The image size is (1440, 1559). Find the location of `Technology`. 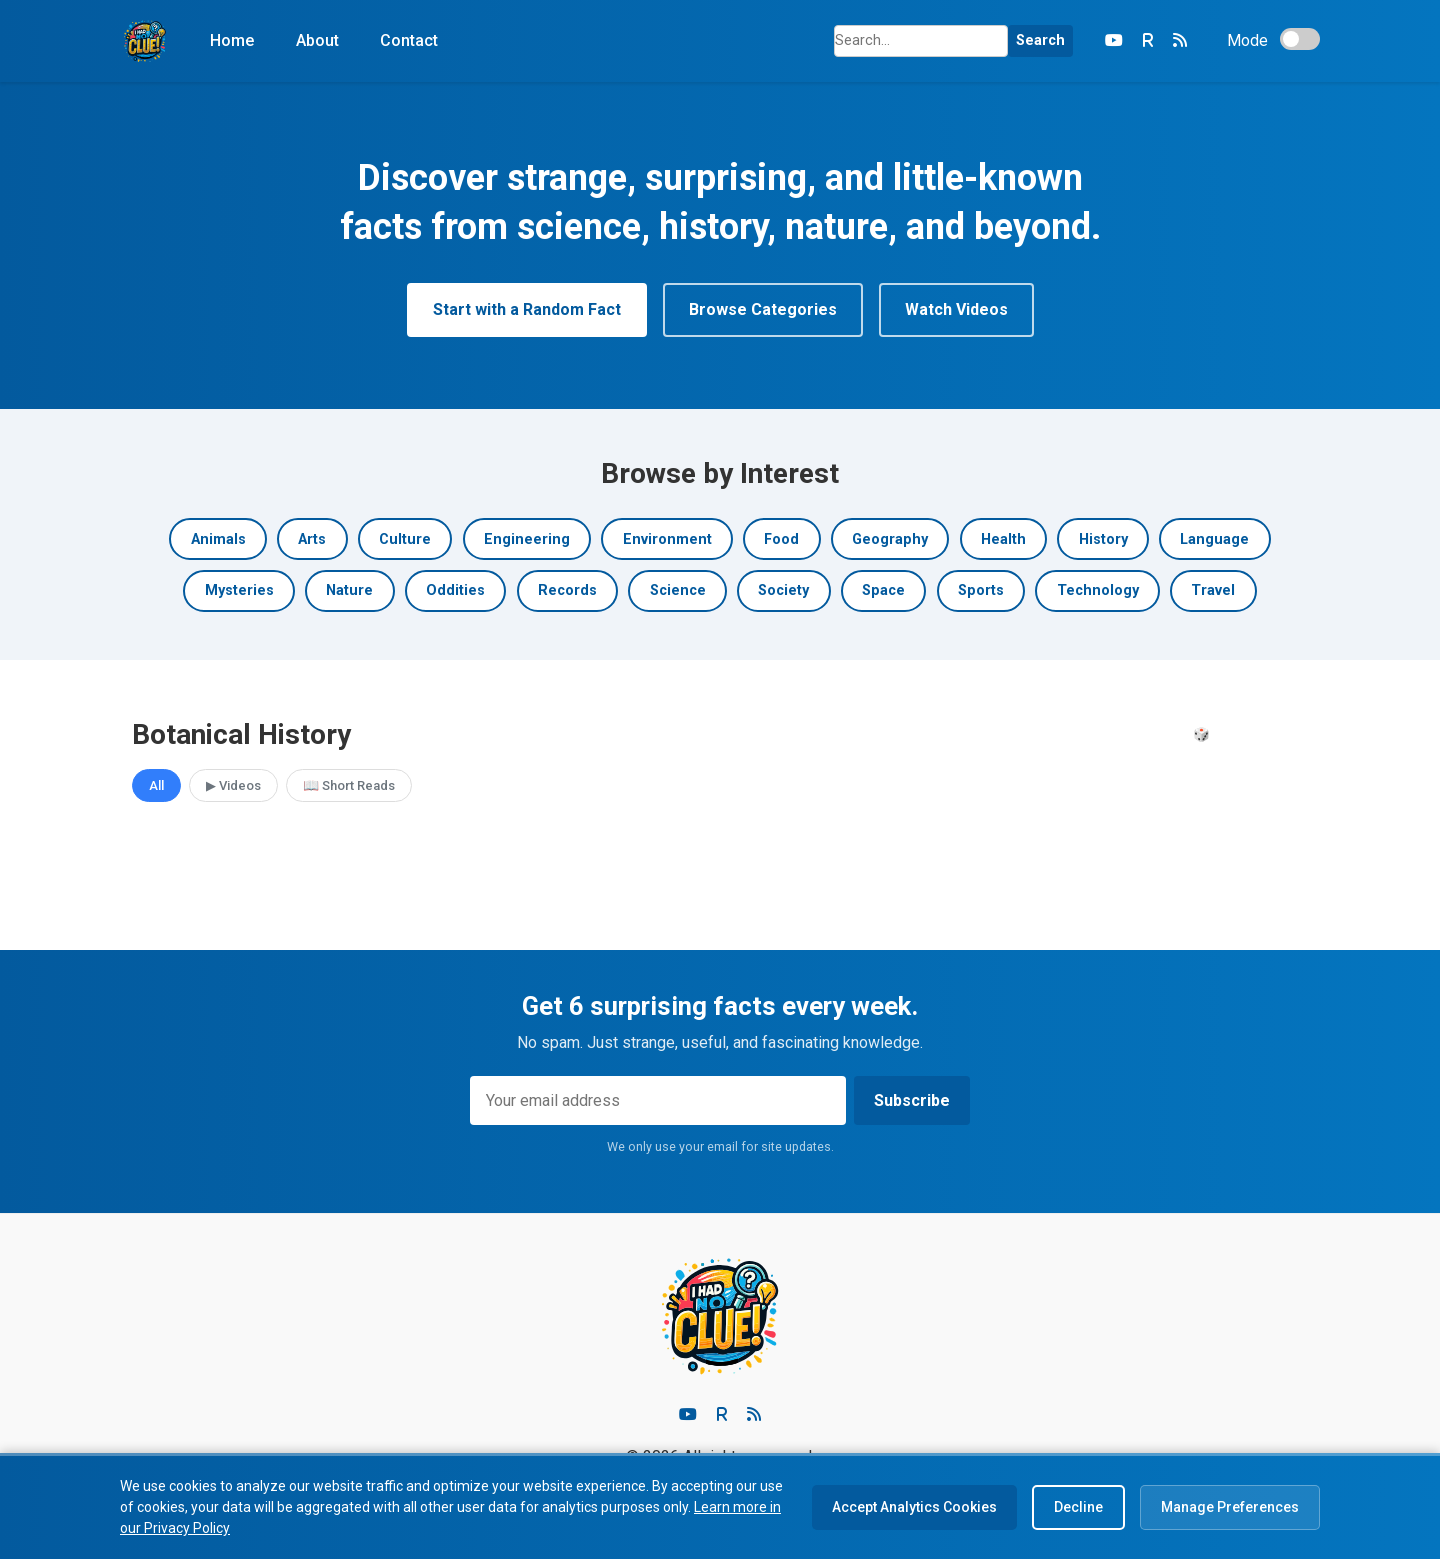

Technology is located at coordinates (1098, 590).